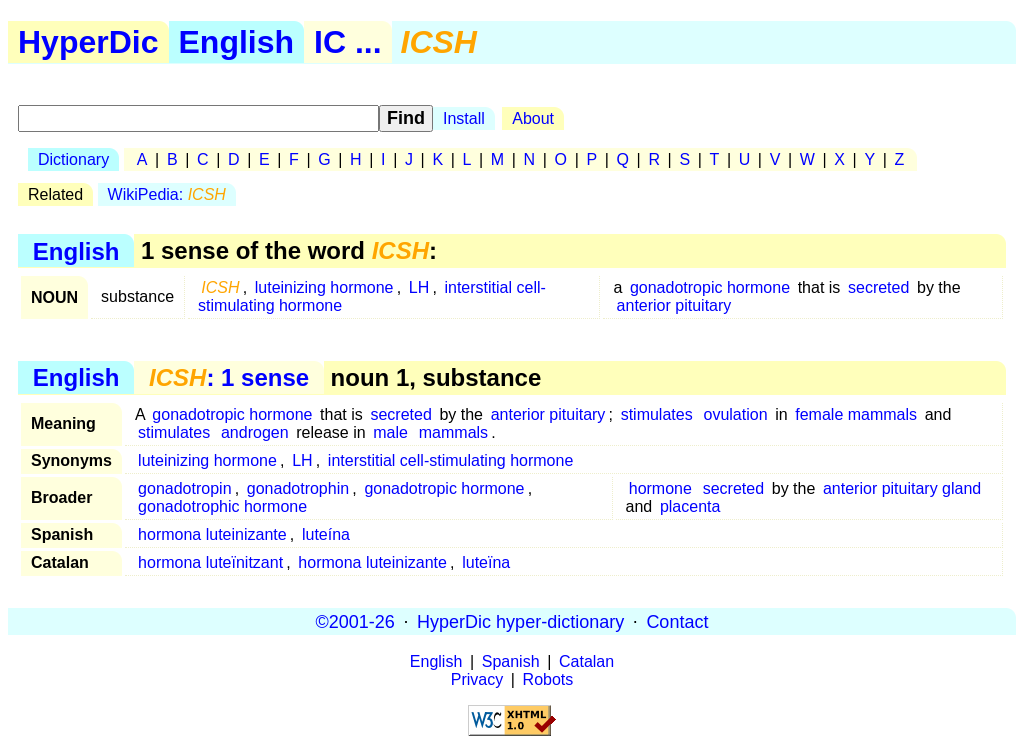  What do you see at coordinates (355, 621) in the screenshot?
I see `©2001-26` at bounding box center [355, 621].